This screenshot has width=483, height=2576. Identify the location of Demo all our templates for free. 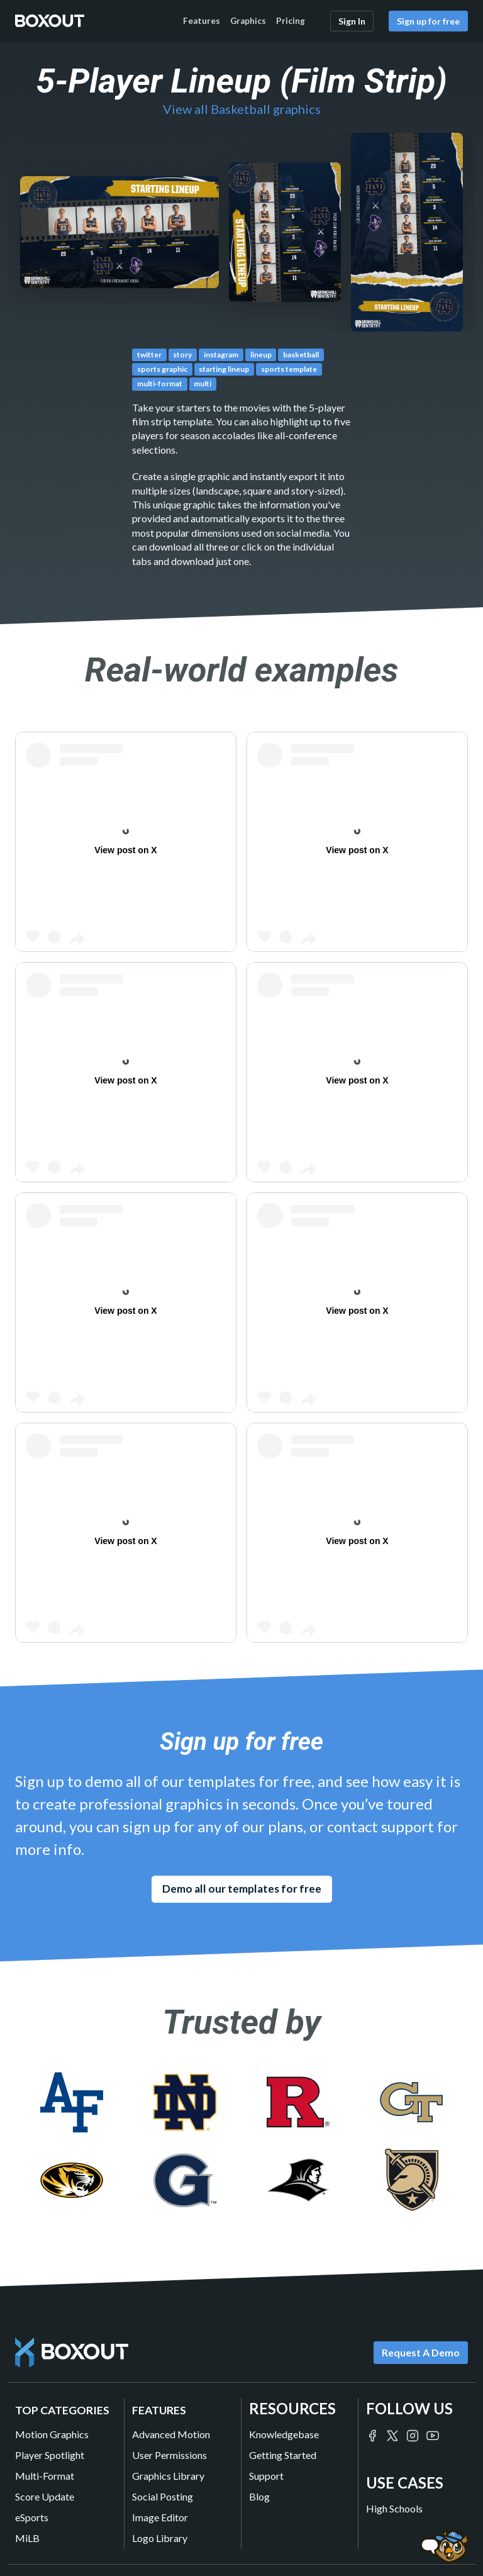
(241, 1888).